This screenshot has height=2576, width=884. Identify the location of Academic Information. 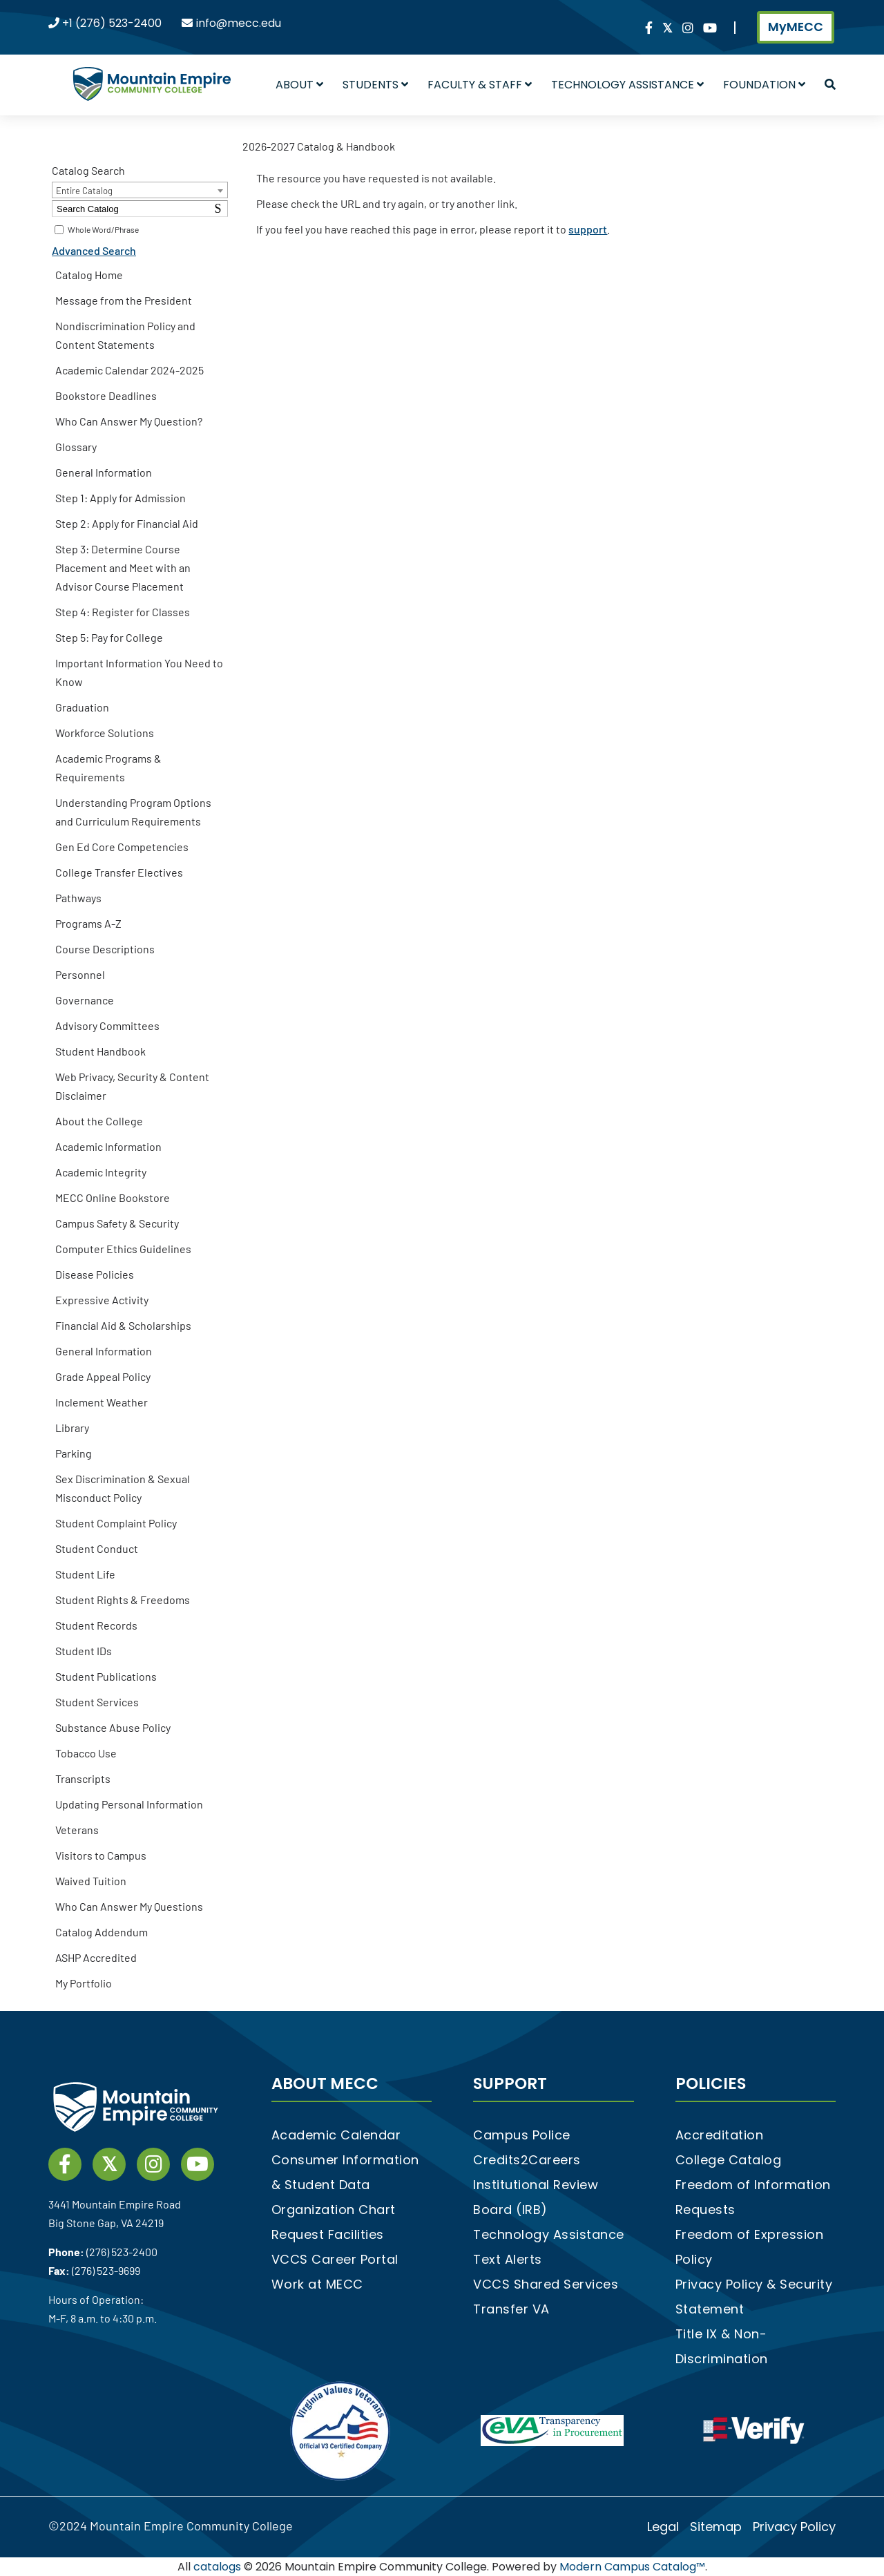
(108, 1146).